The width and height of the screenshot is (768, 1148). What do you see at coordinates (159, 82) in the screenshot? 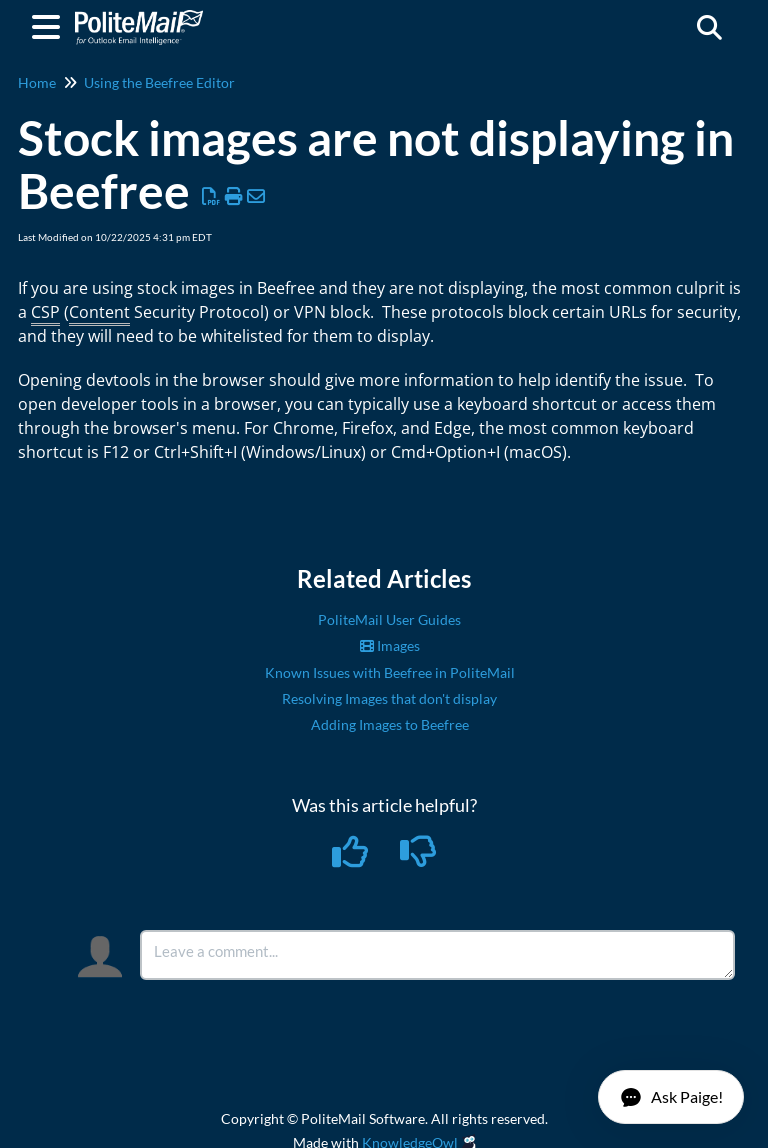
I see `Using the Beefree Editor` at bounding box center [159, 82].